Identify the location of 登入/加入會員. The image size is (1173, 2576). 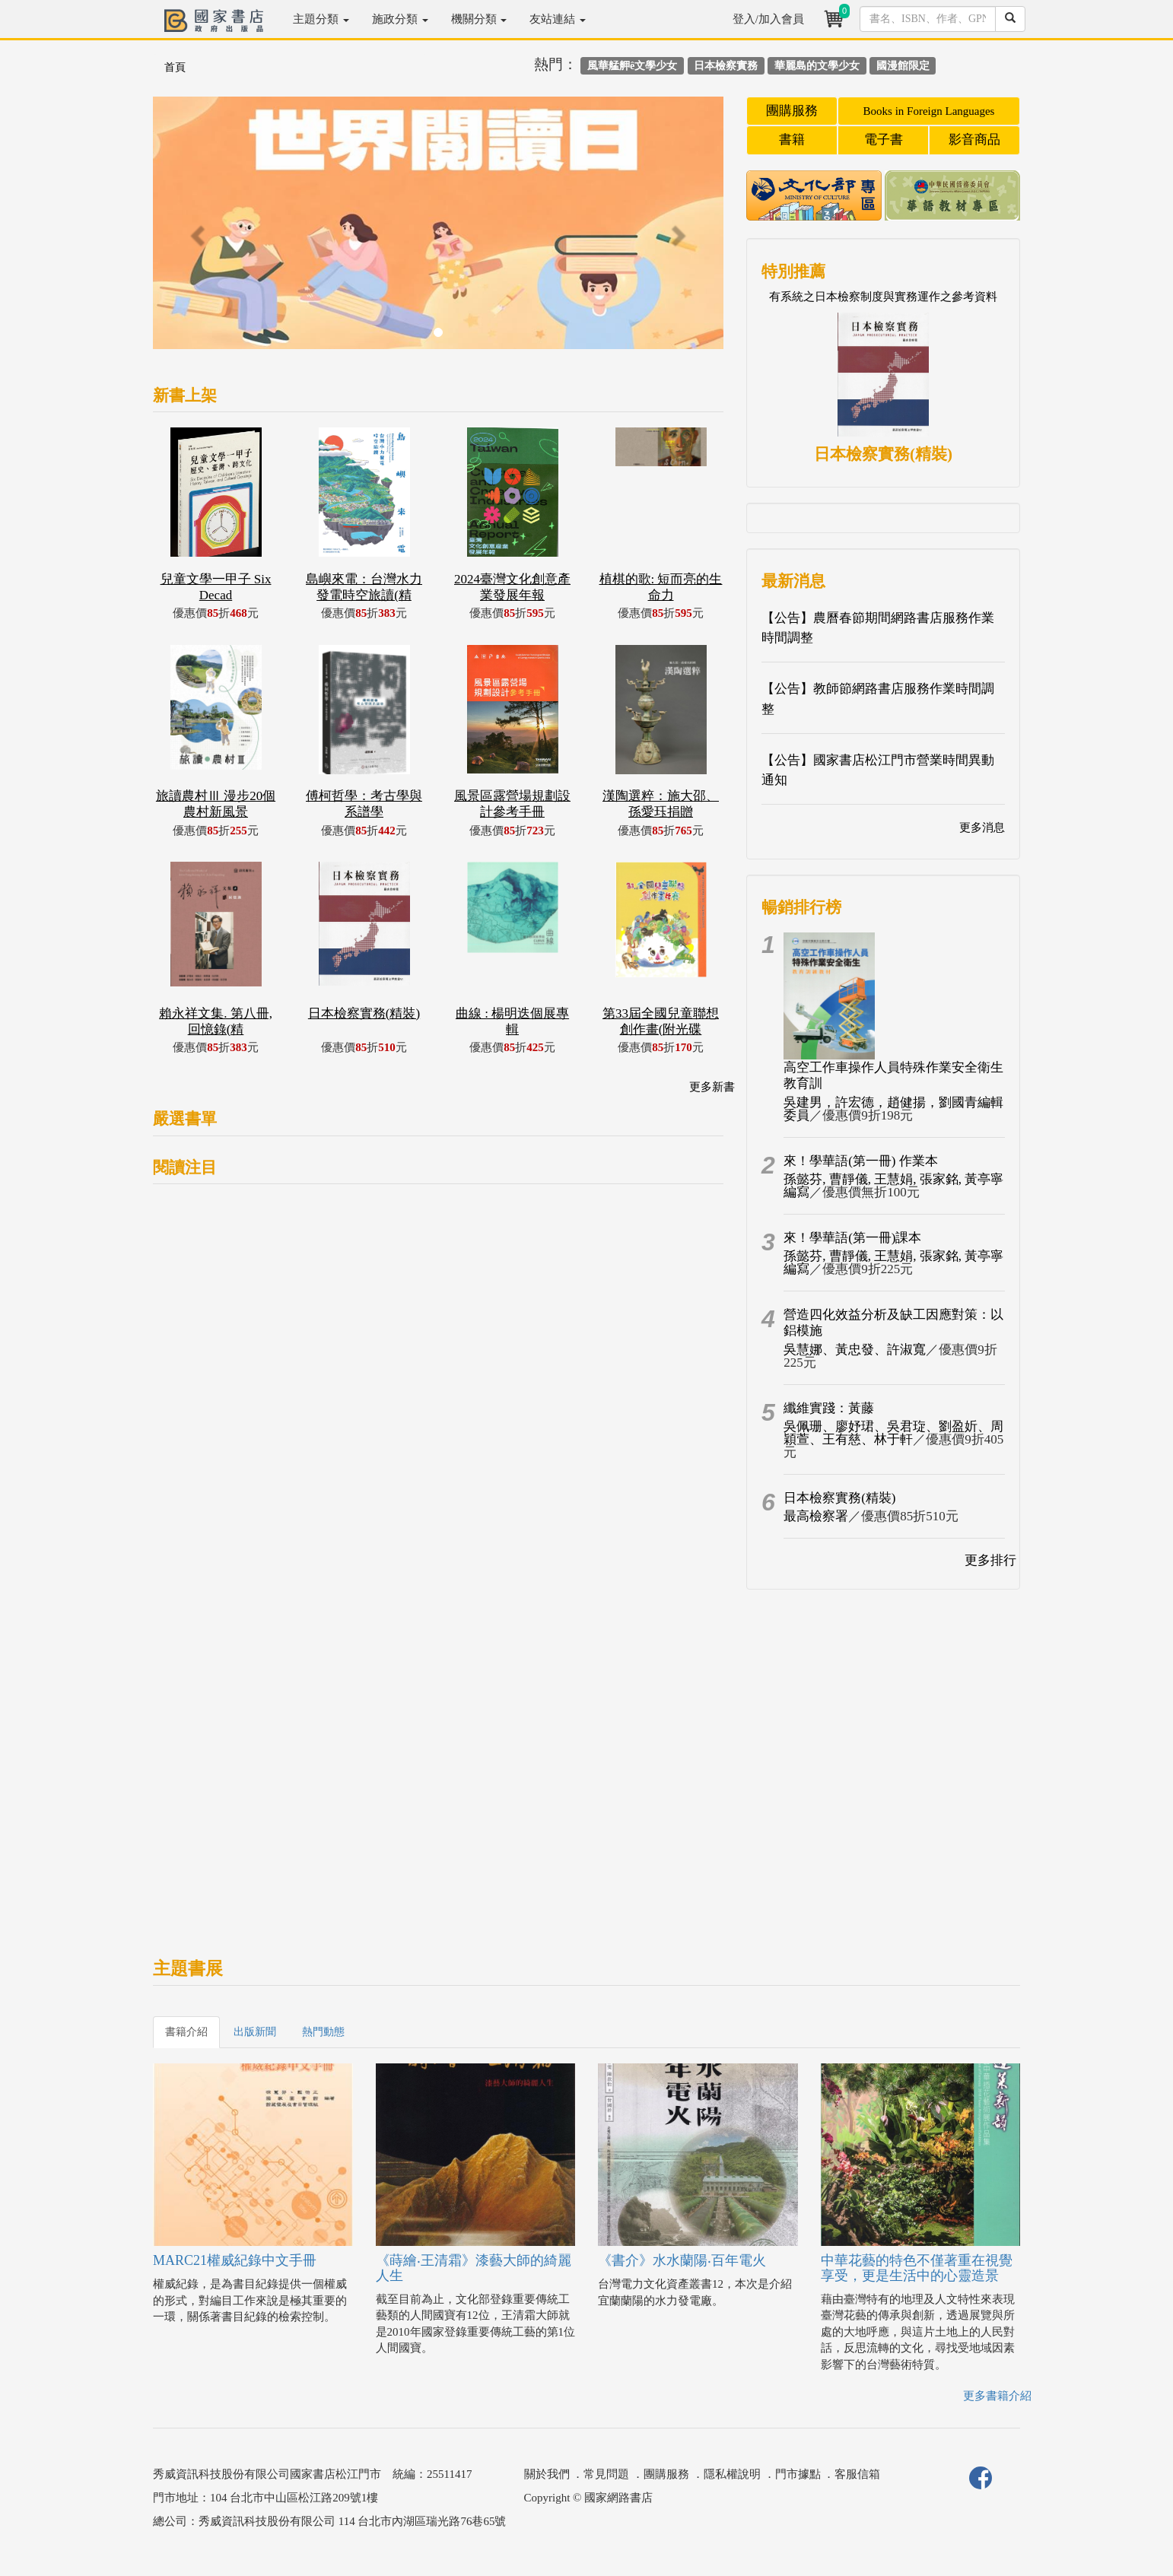
(768, 19).